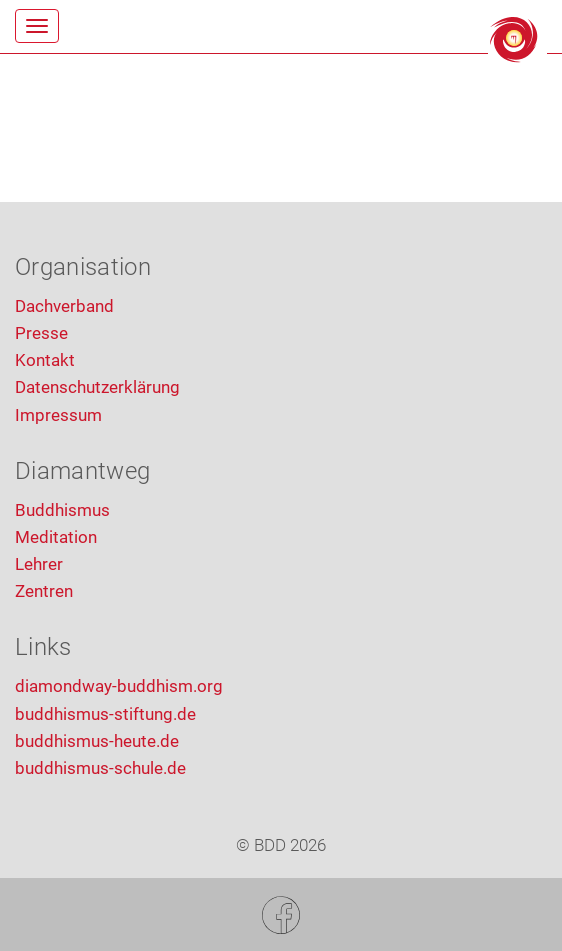 This screenshot has width=562, height=951. I want to click on buddhismus-heute.de, so click(97, 741).